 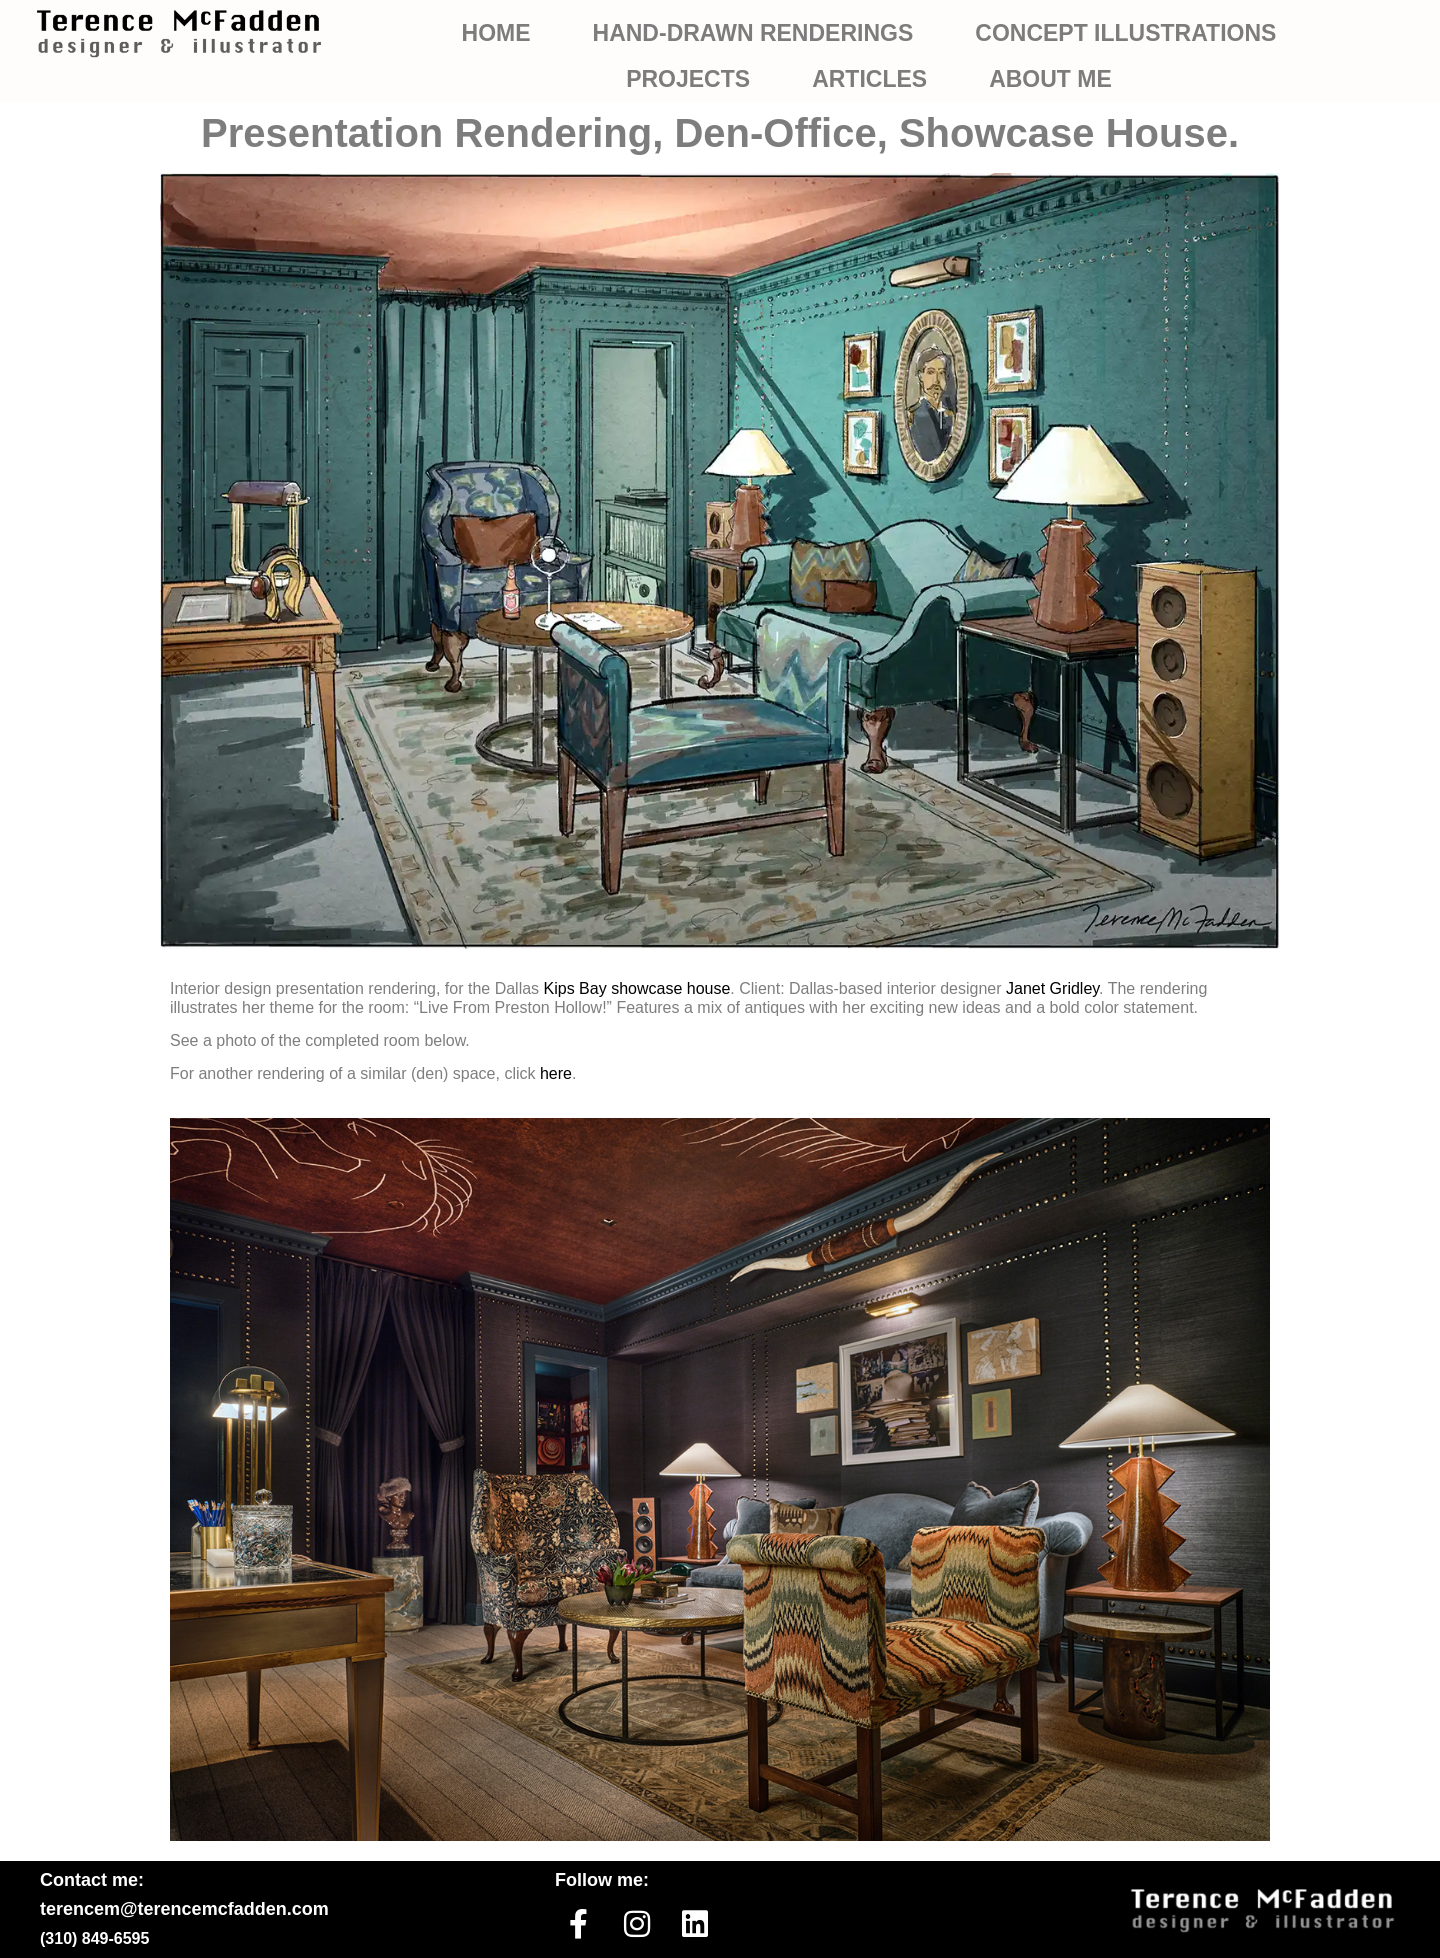 What do you see at coordinates (184, 1909) in the screenshot?
I see `terencem@terencemcfadden.com` at bounding box center [184, 1909].